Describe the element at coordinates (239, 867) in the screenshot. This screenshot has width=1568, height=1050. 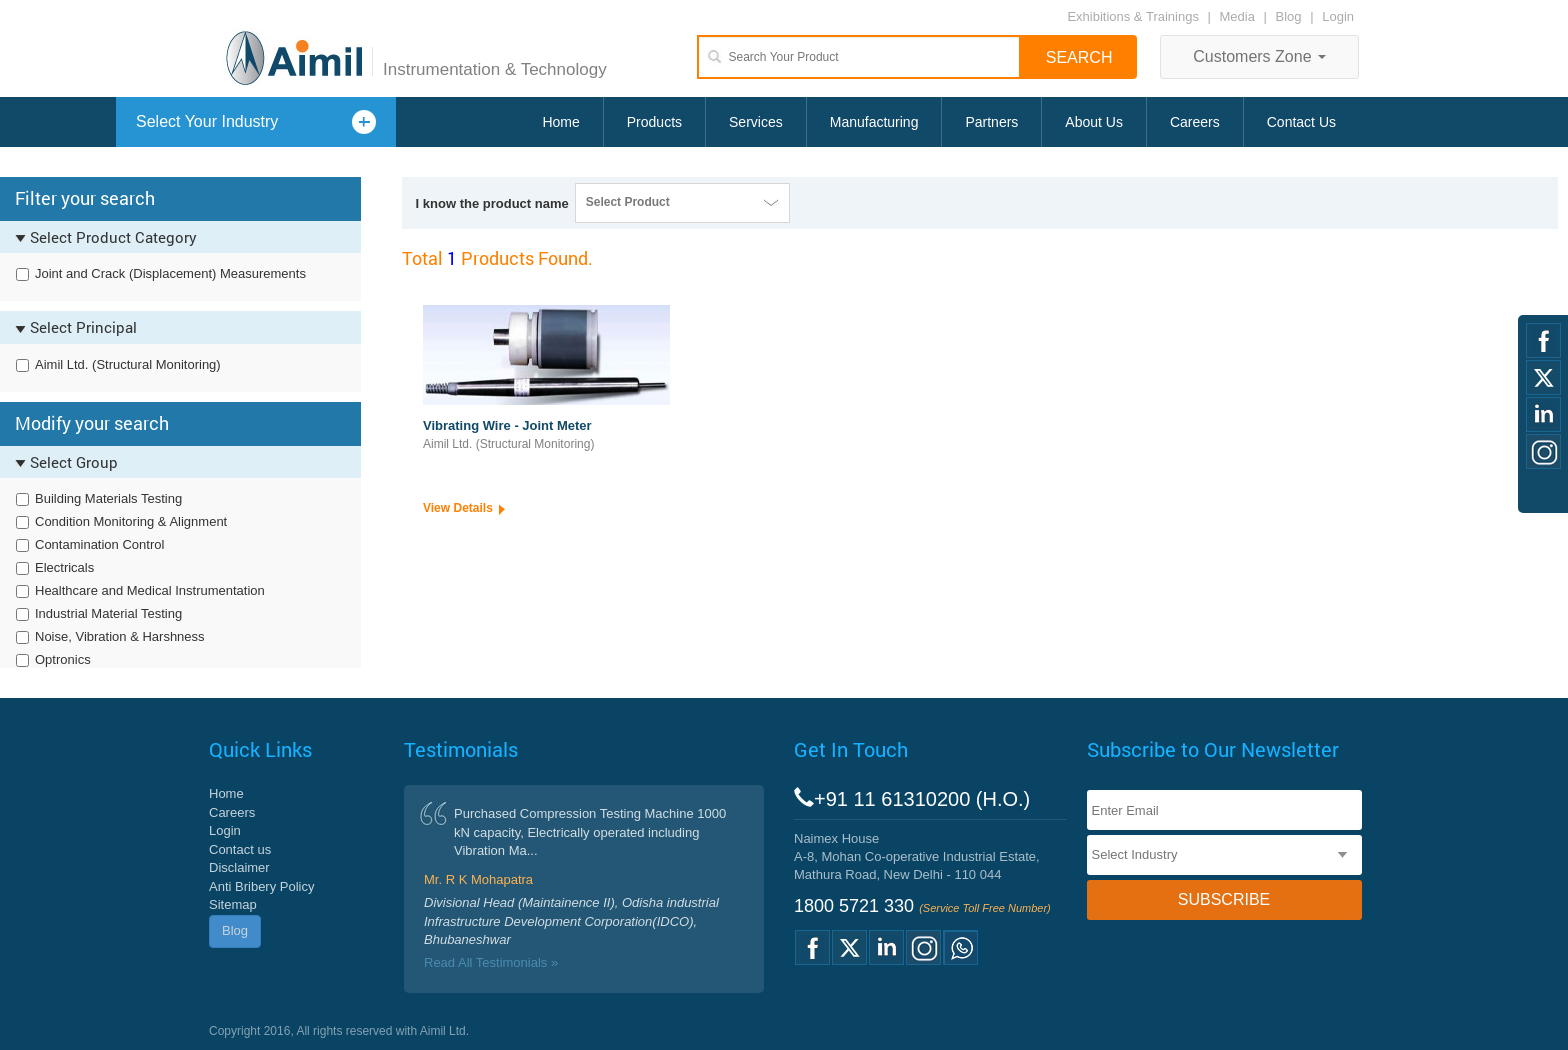
I see `Disclaimer` at that location.